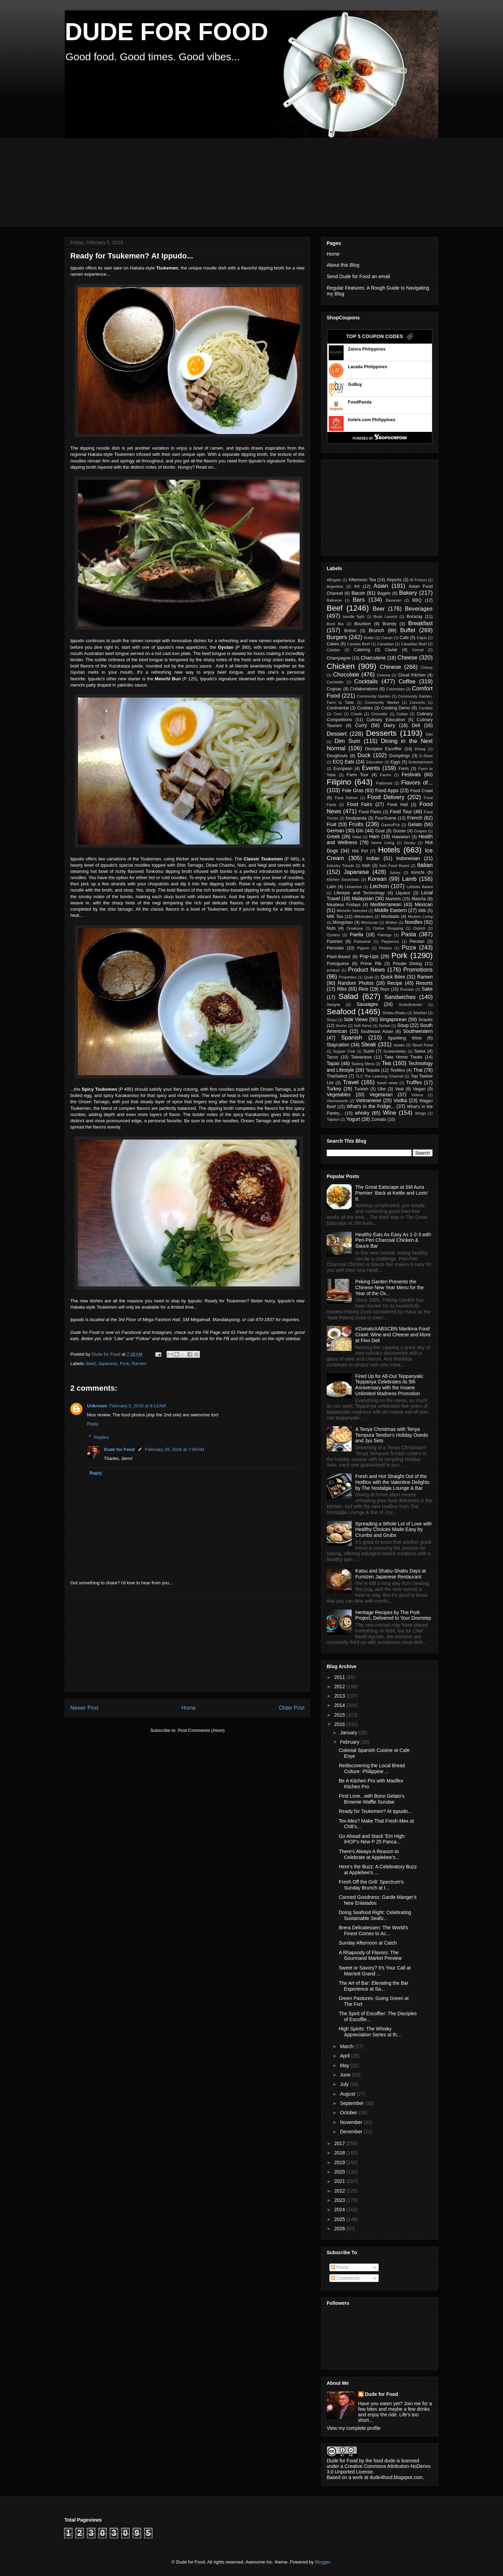 This screenshot has width=503, height=2576. I want to click on Fresh Off the Grill: Spectrum's Sunday Brunch at t..., so click(371, 1885).